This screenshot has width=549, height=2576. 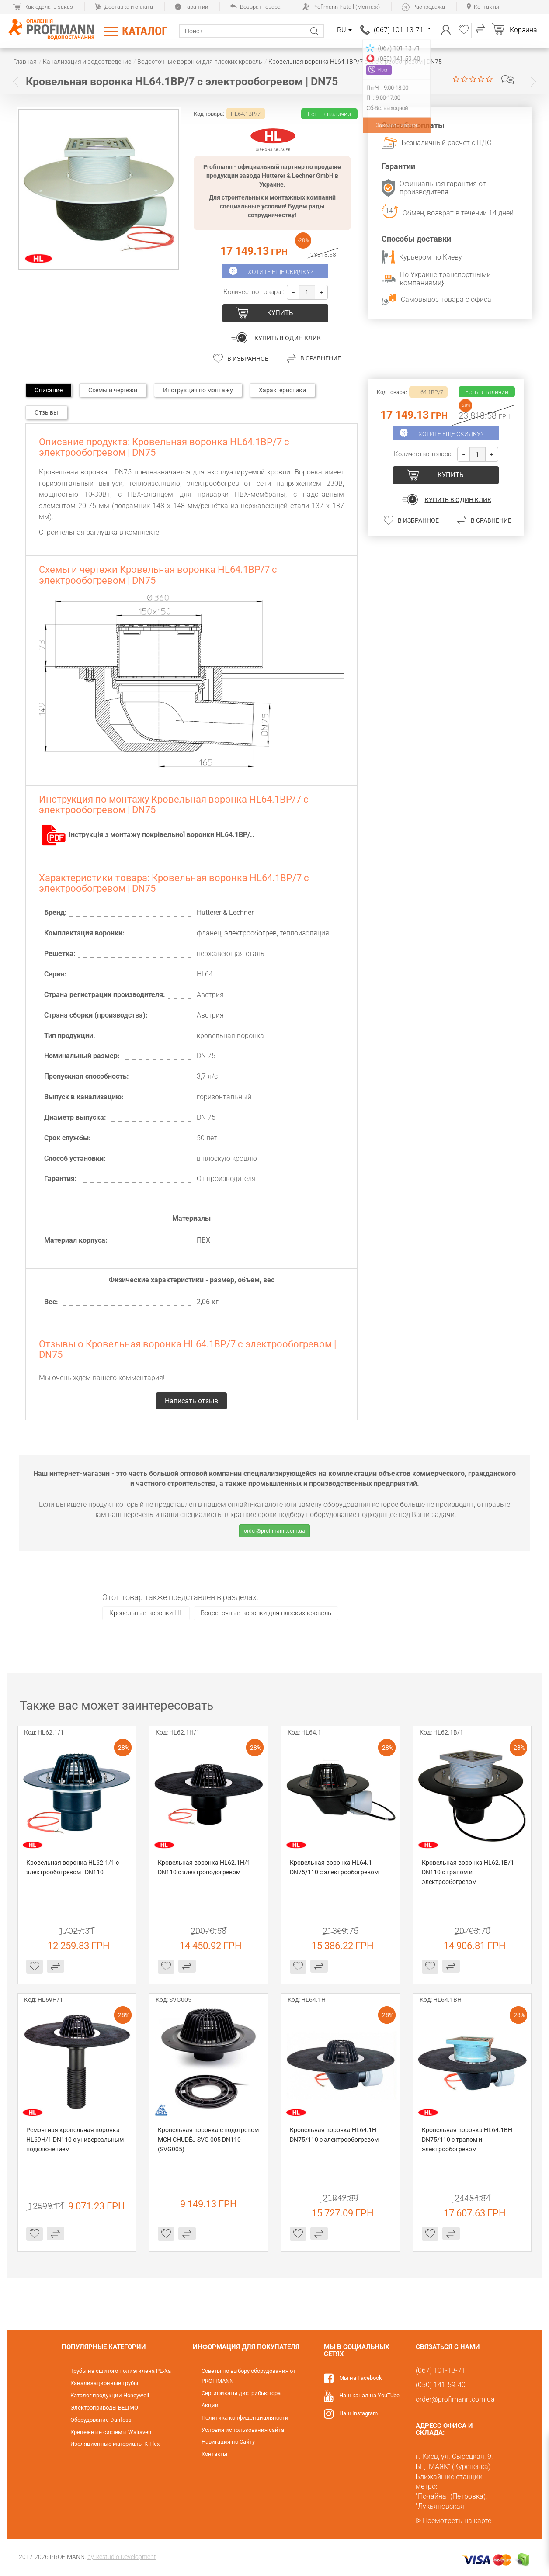 I want to click on Код товара:, so click(x=209, y=114).